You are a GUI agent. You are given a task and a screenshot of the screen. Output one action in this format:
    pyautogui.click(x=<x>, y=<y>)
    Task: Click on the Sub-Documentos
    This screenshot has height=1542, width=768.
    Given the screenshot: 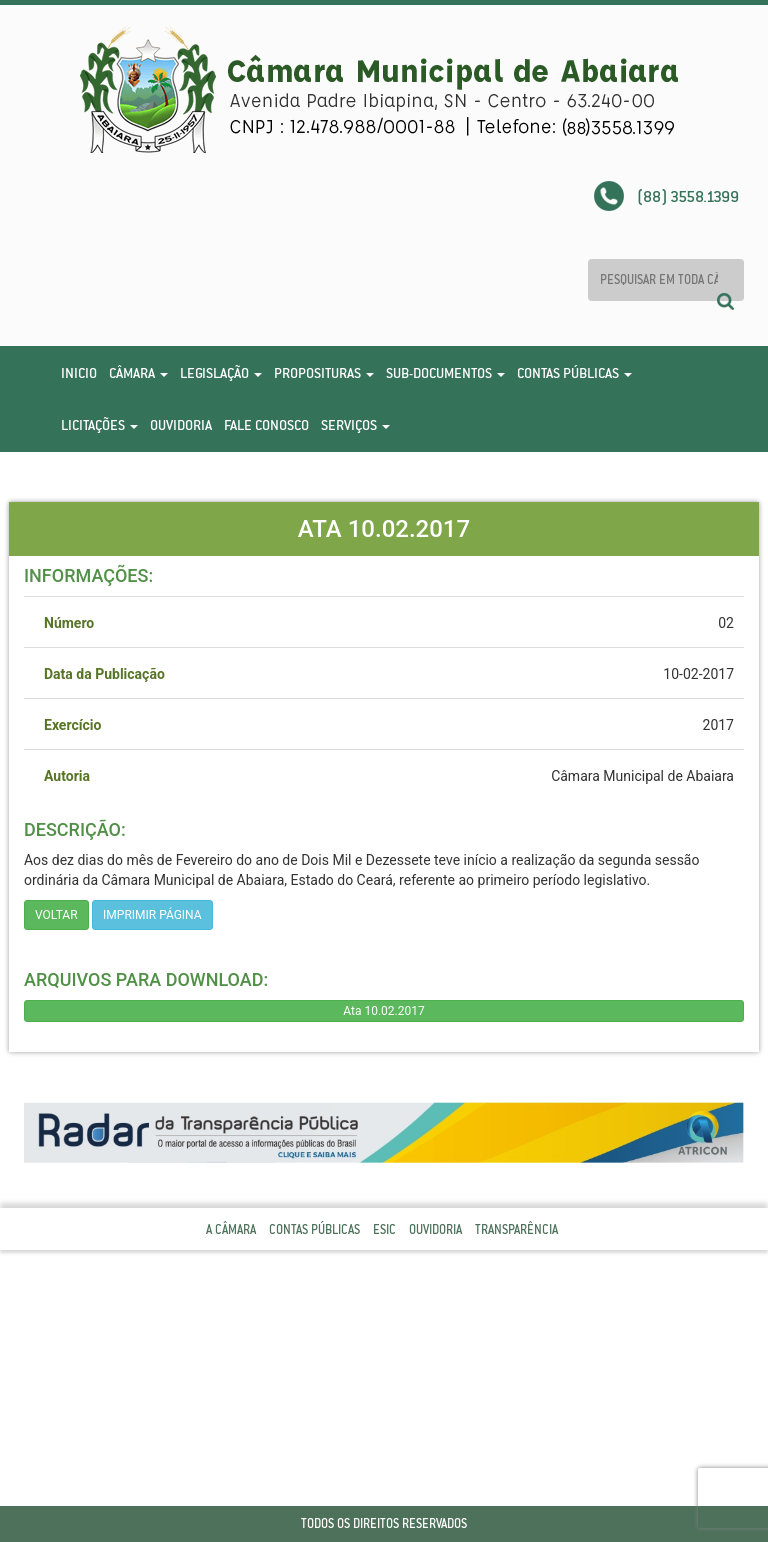 What is the action you would take?
    pyautogui.click(x=445, y=373)
    